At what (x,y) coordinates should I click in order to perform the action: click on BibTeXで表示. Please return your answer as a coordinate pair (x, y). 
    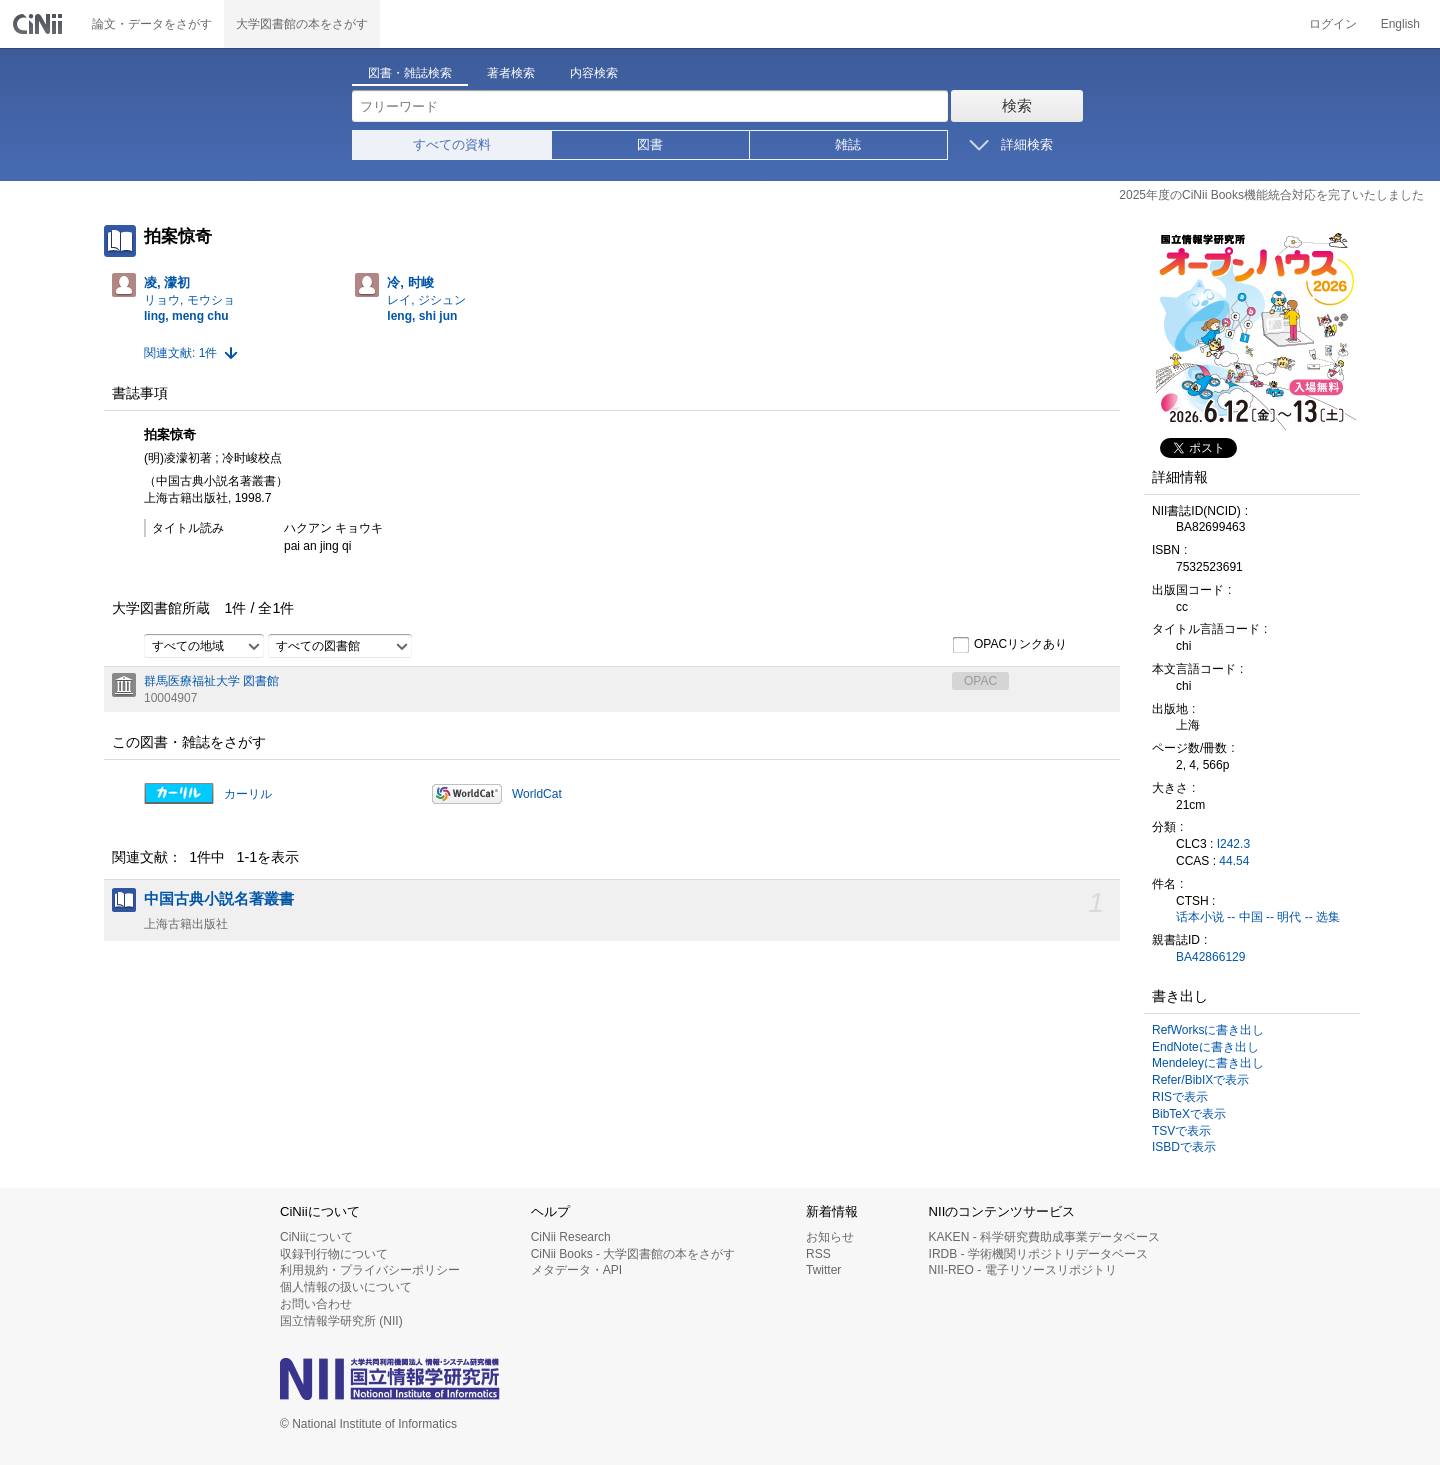
    Looking at the image, I should click on (1189, 1114).